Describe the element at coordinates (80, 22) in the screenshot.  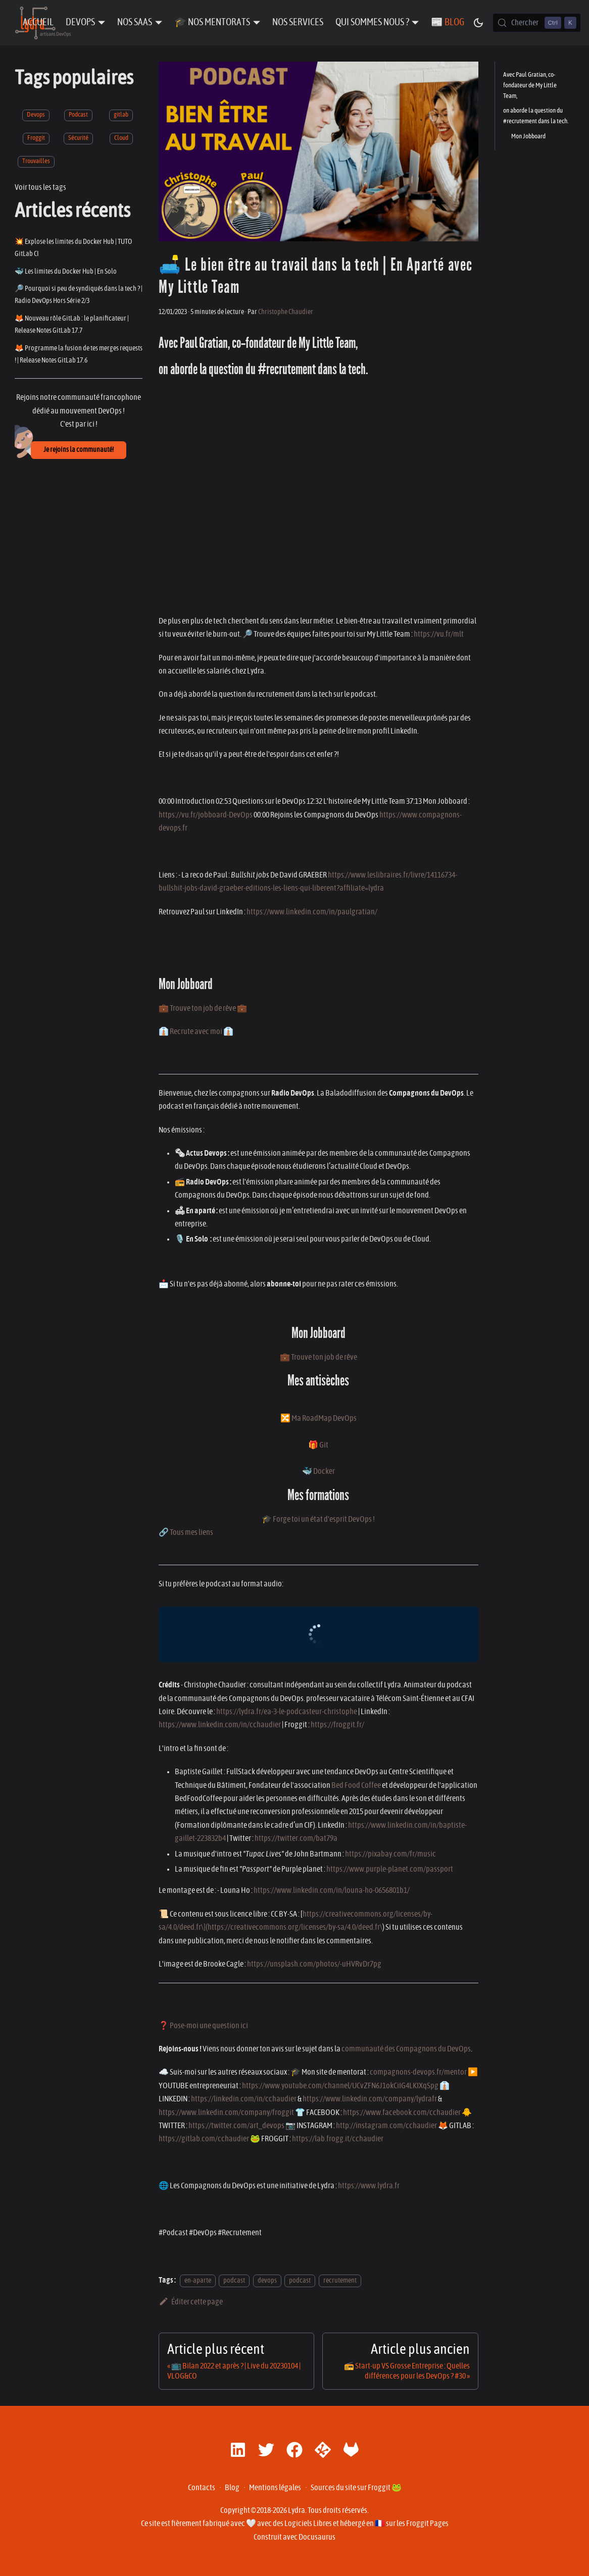
I see `DevOps [button]` at that location.